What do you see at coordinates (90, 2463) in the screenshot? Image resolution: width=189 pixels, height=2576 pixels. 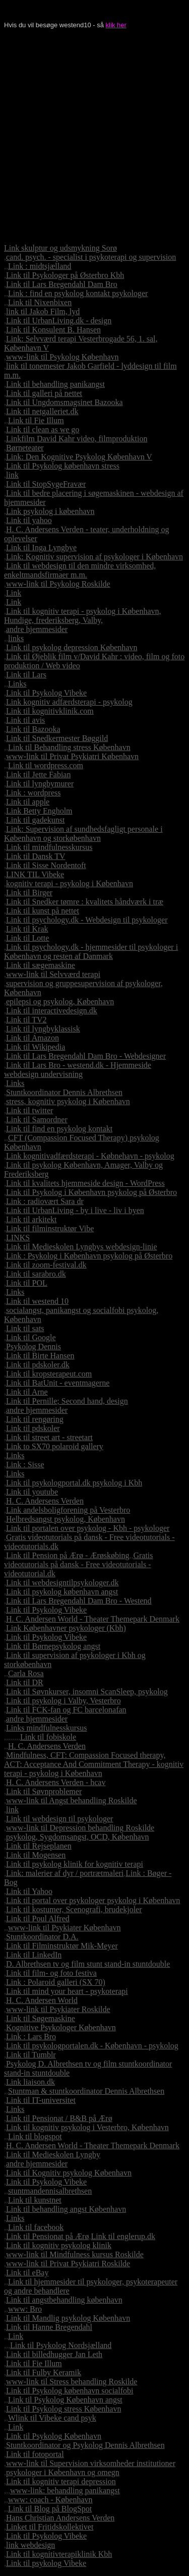 I see `www-link til Supervision virksomheder institutioner` at bounding box center [90, 2463].